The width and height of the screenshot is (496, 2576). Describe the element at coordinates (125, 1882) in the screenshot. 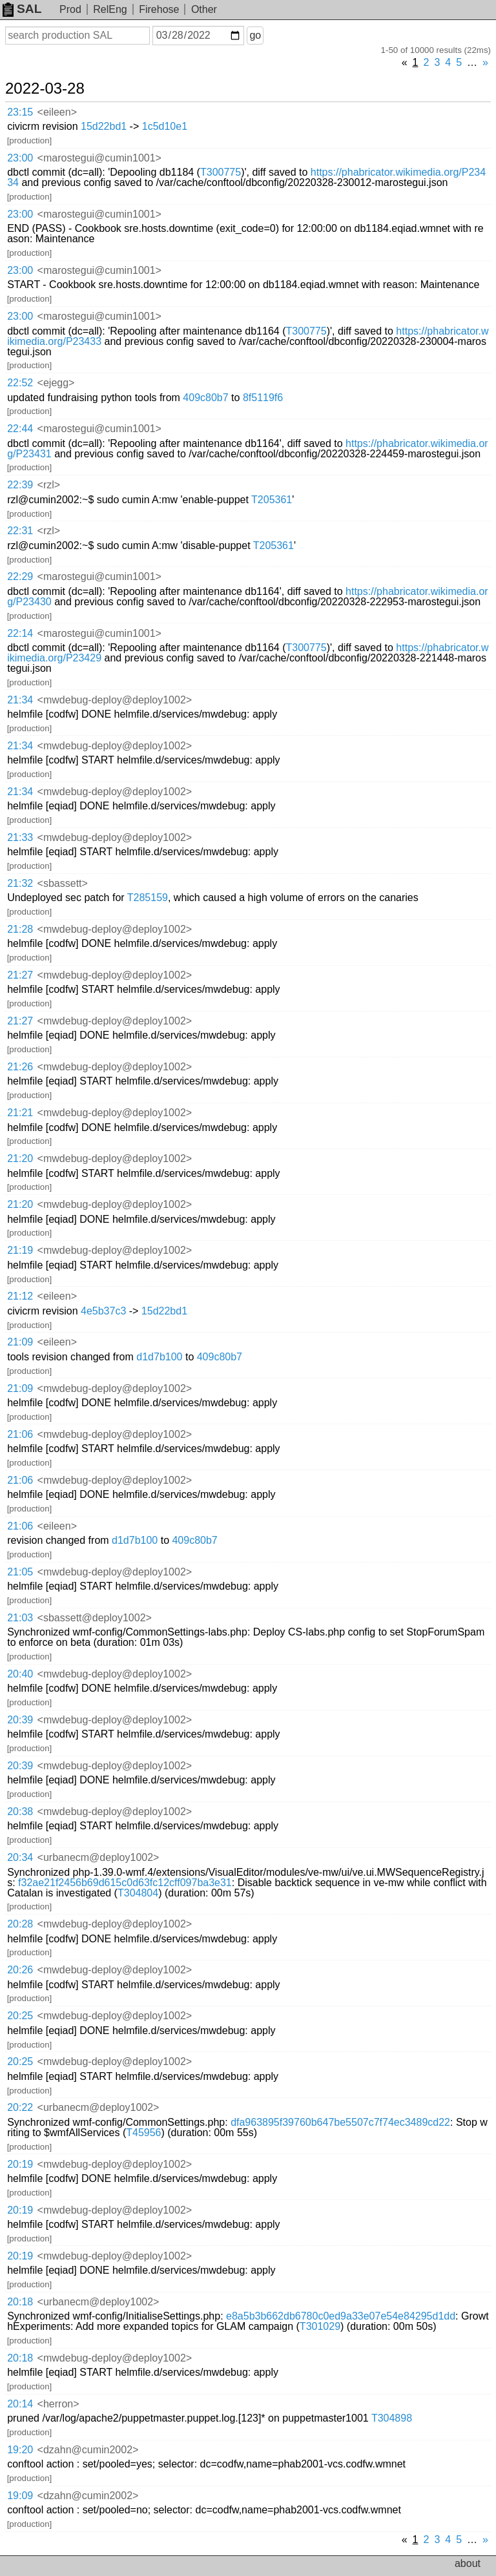

I see `f32ae21f2456b69d615c0d63fc12cff097ba3e31` at that location.